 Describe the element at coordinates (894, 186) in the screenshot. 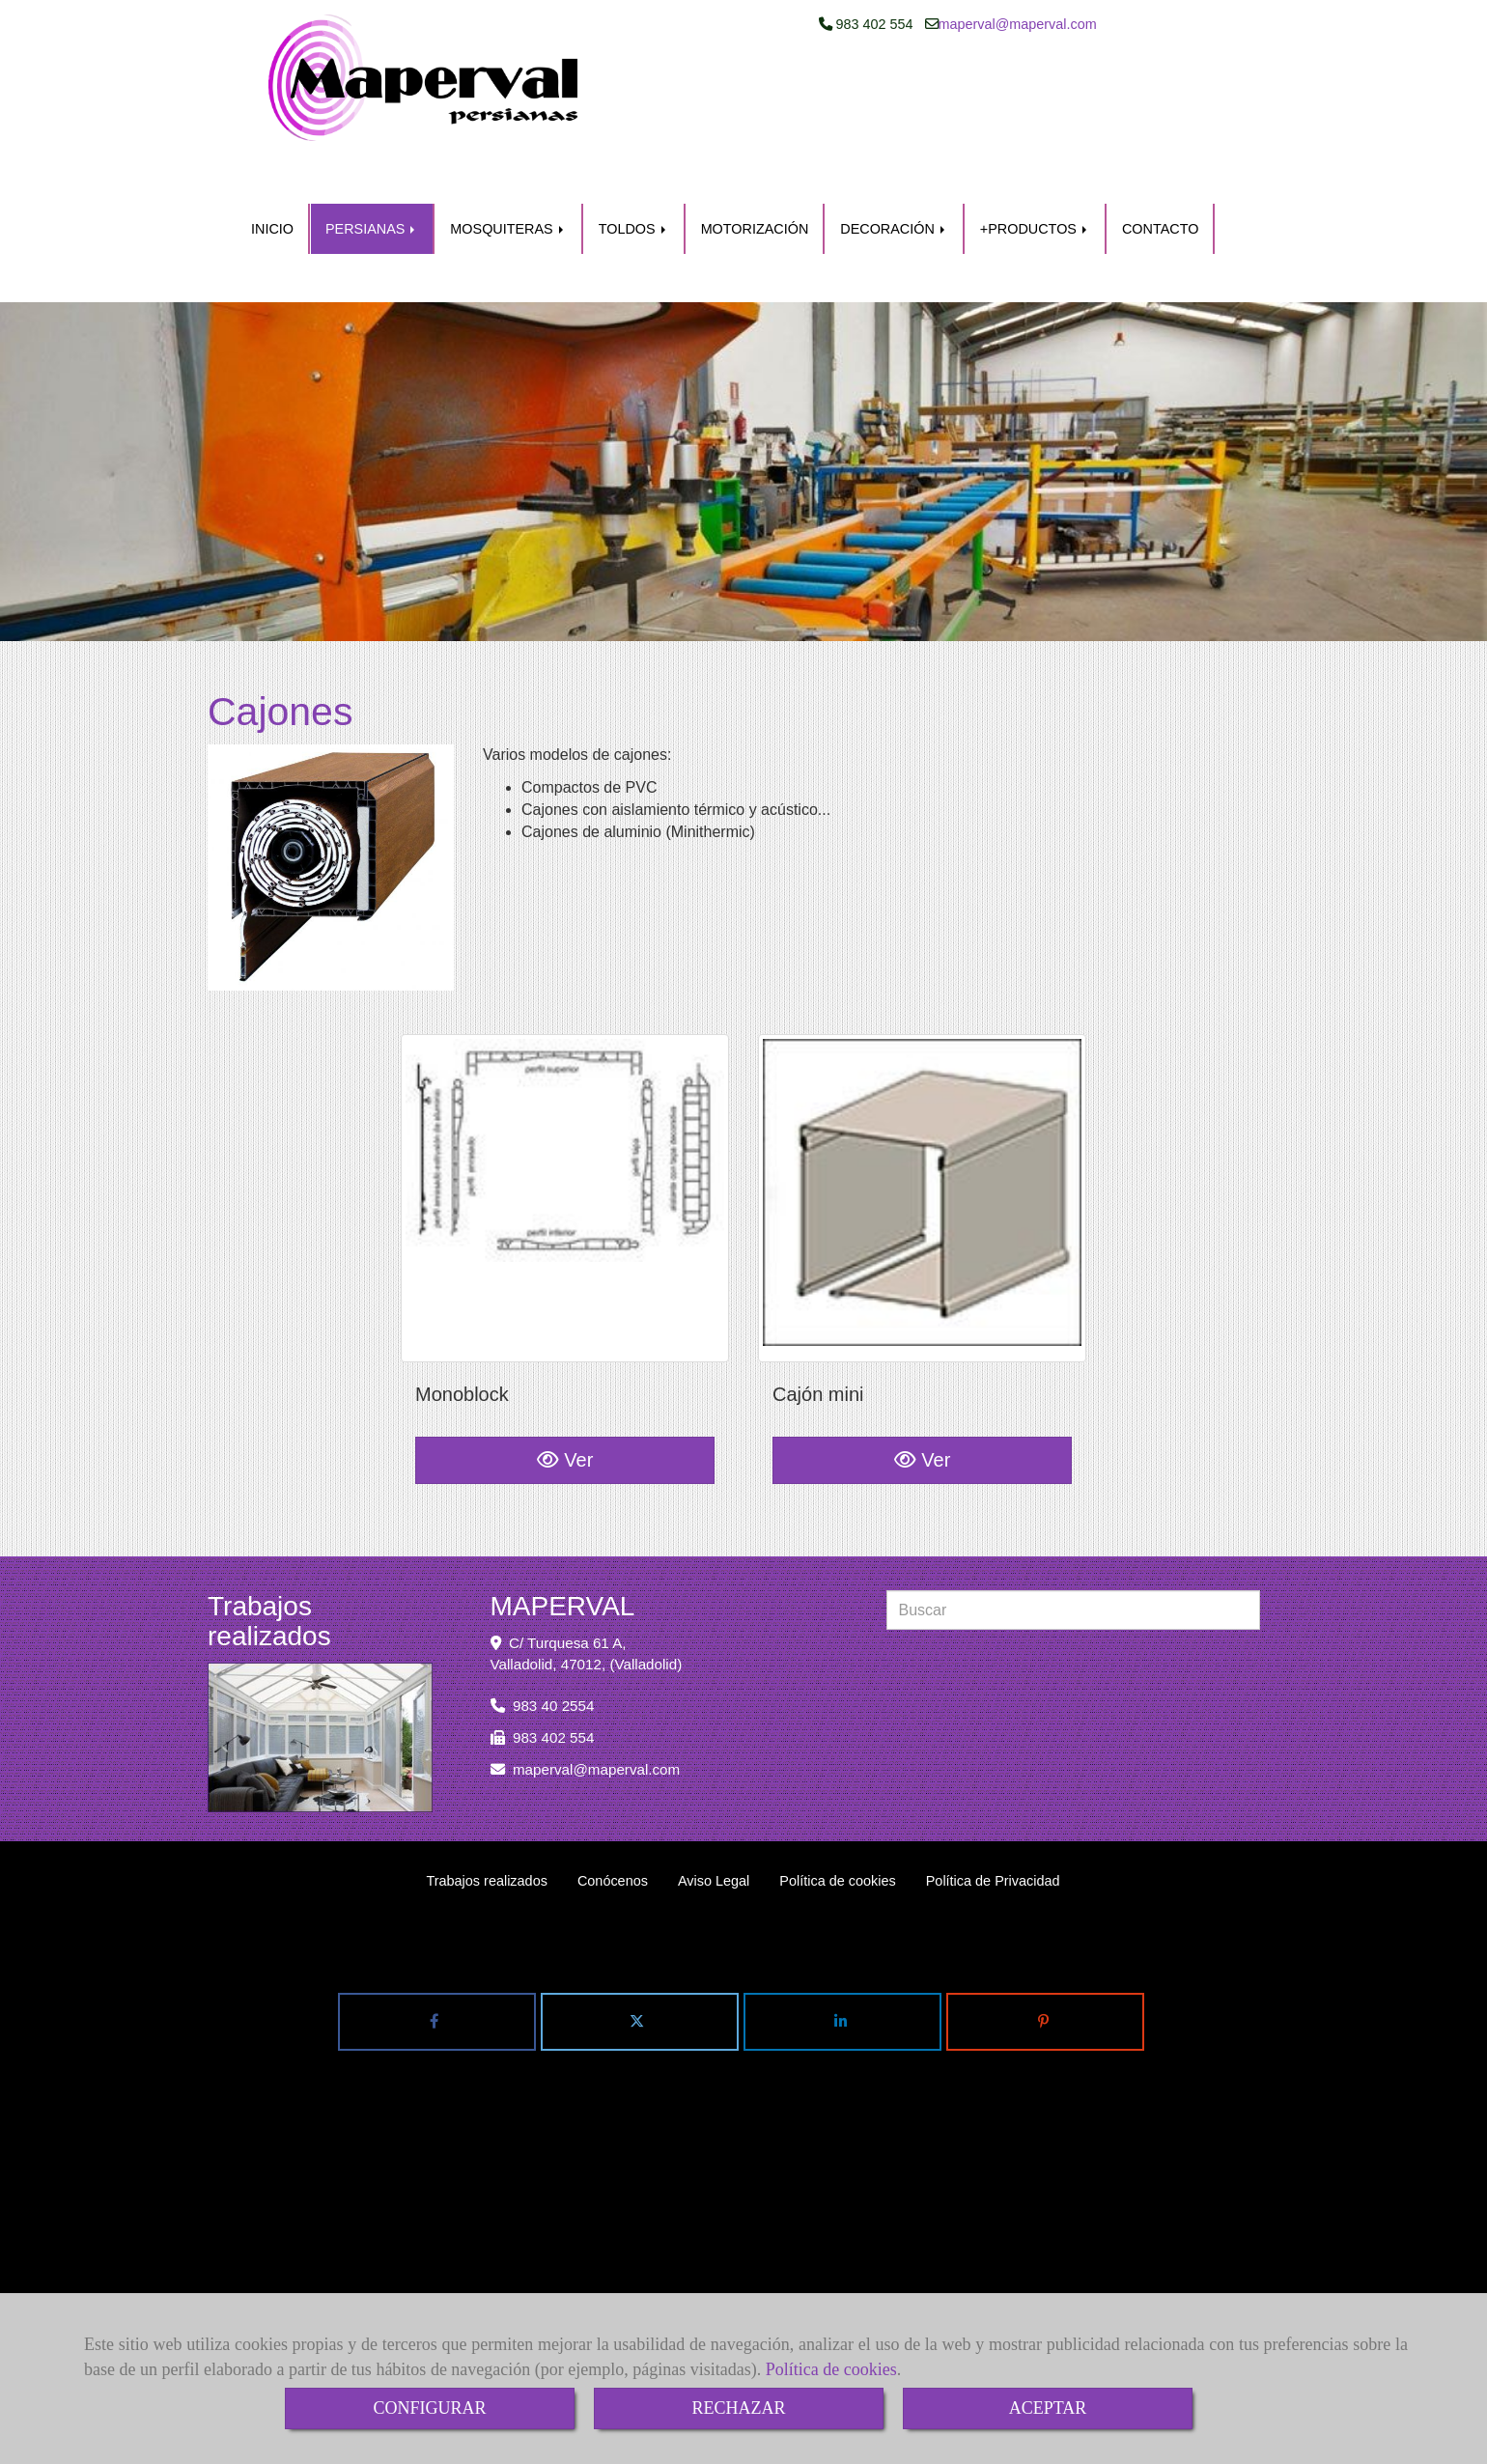

I see `DECORACIÓN` at that location.